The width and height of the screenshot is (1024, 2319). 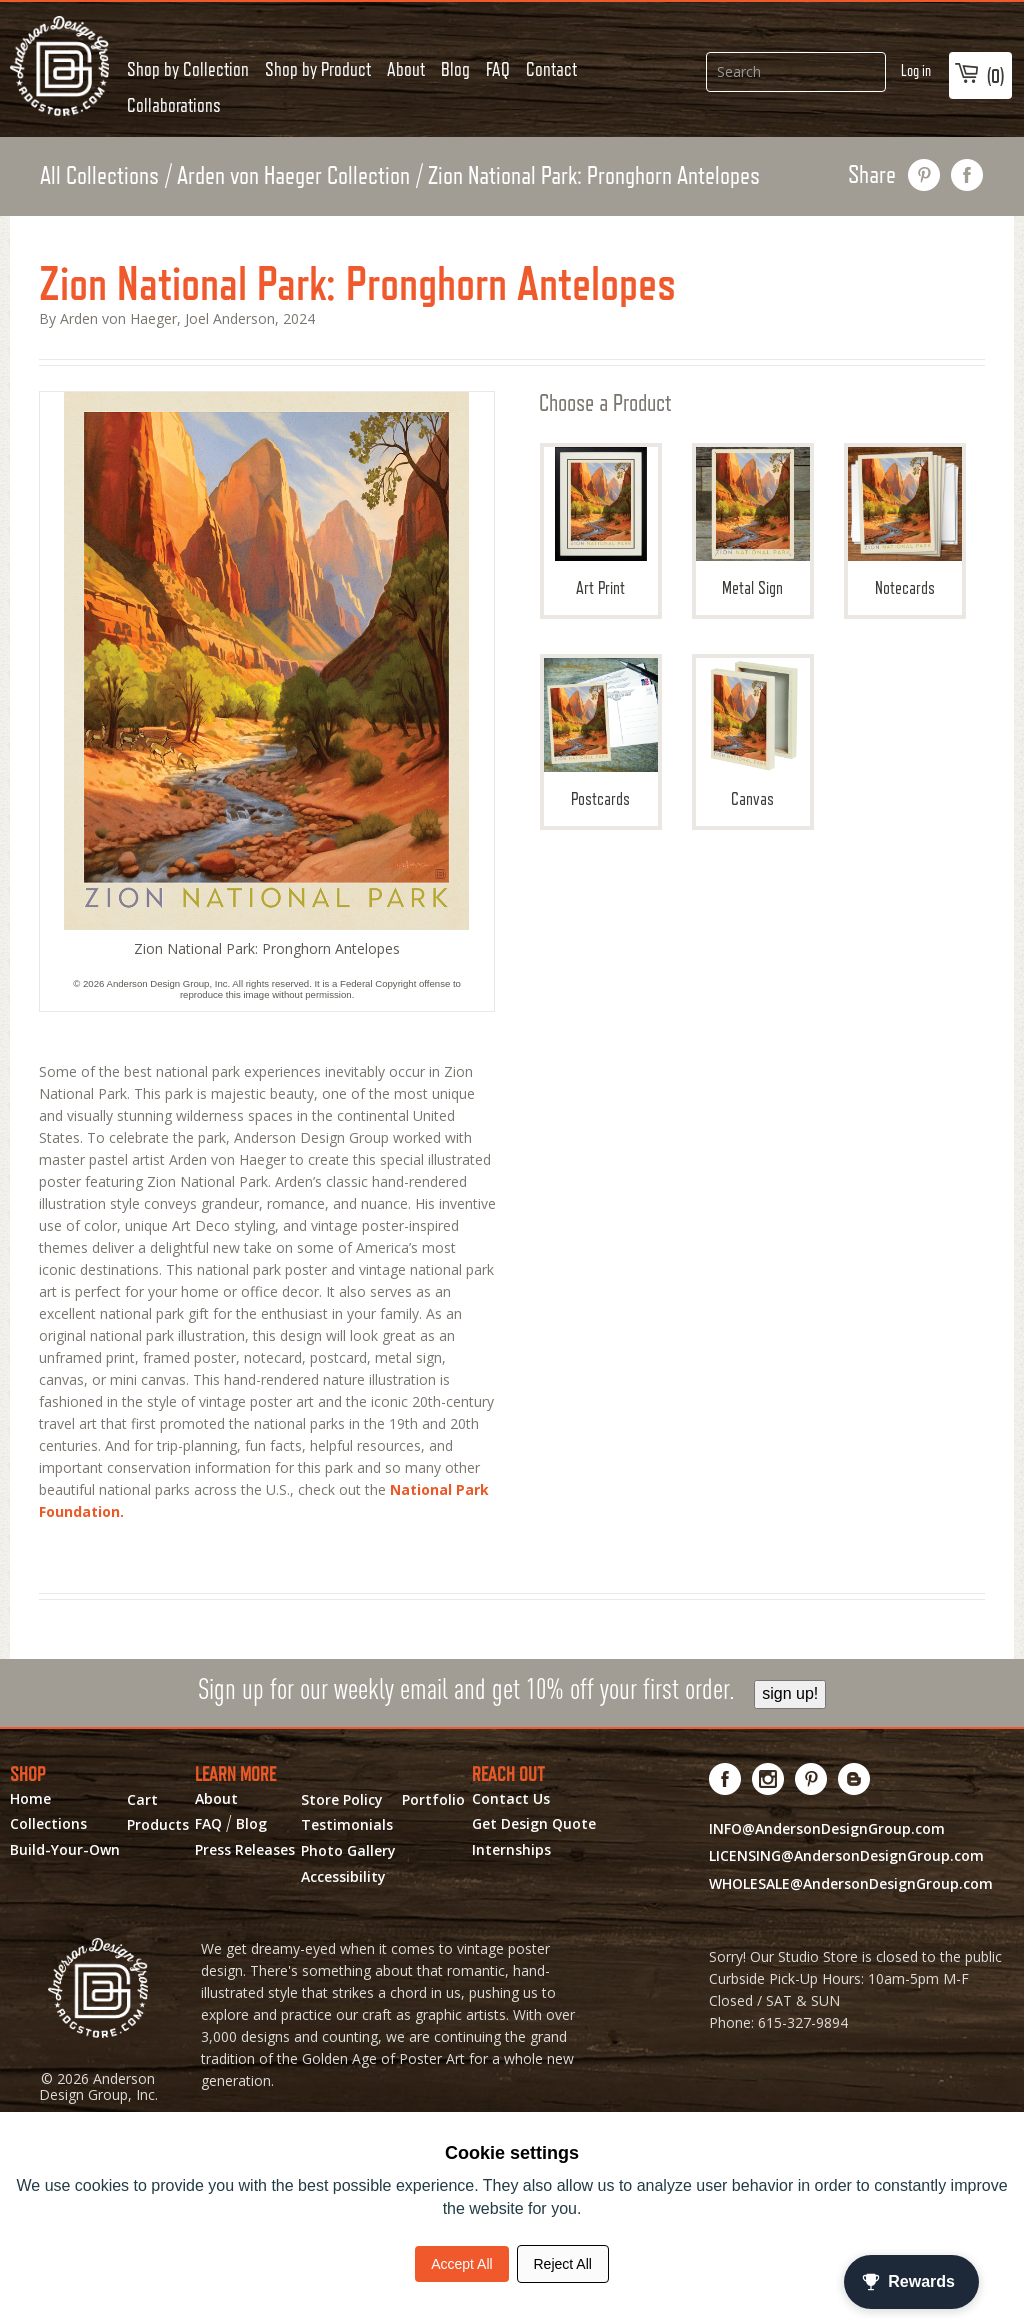 What do you see at coordinates (916, 70) in the screenshot?
I see `Log in` at bounding box center [916, 70].